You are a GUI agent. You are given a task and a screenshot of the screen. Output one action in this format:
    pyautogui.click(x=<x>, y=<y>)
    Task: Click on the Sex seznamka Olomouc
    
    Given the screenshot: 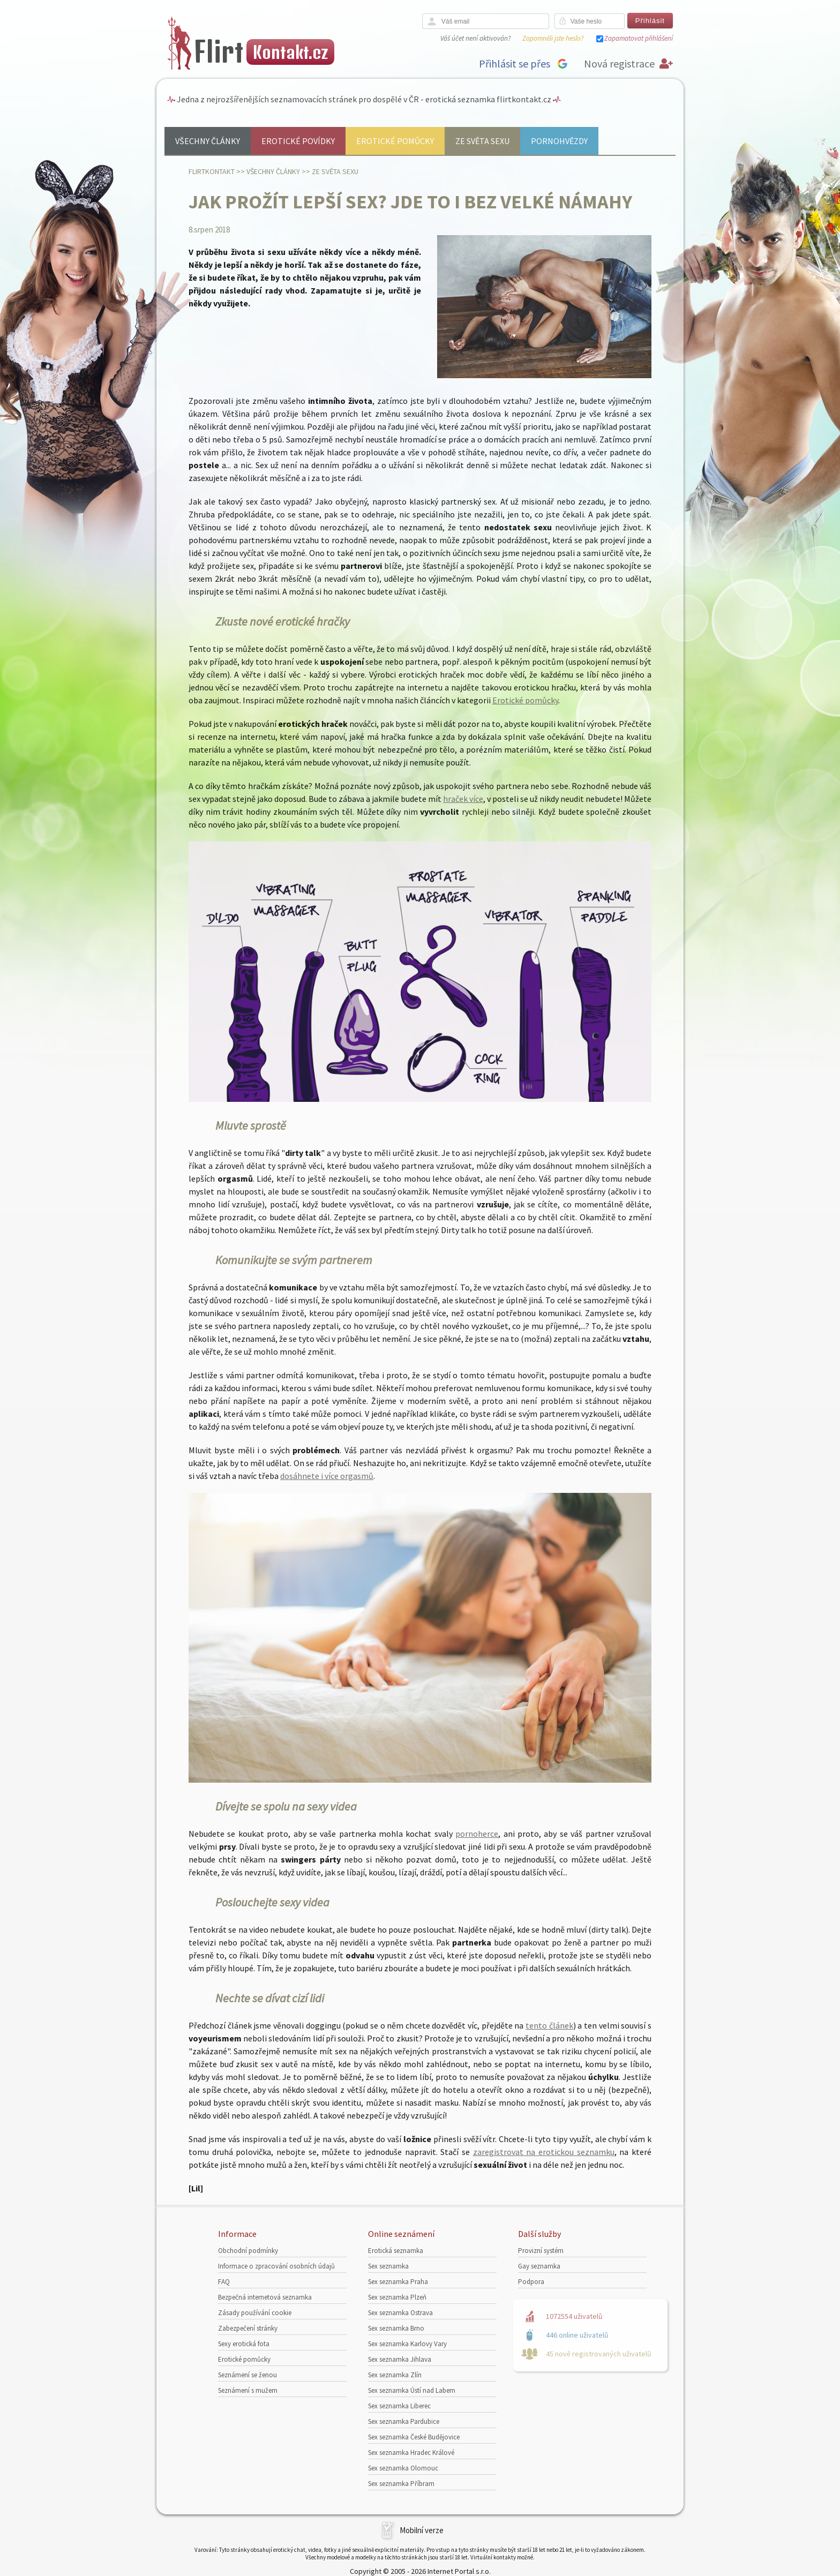 What is the action you would take?
    pyautogui.click(x=403, y=2468)
    